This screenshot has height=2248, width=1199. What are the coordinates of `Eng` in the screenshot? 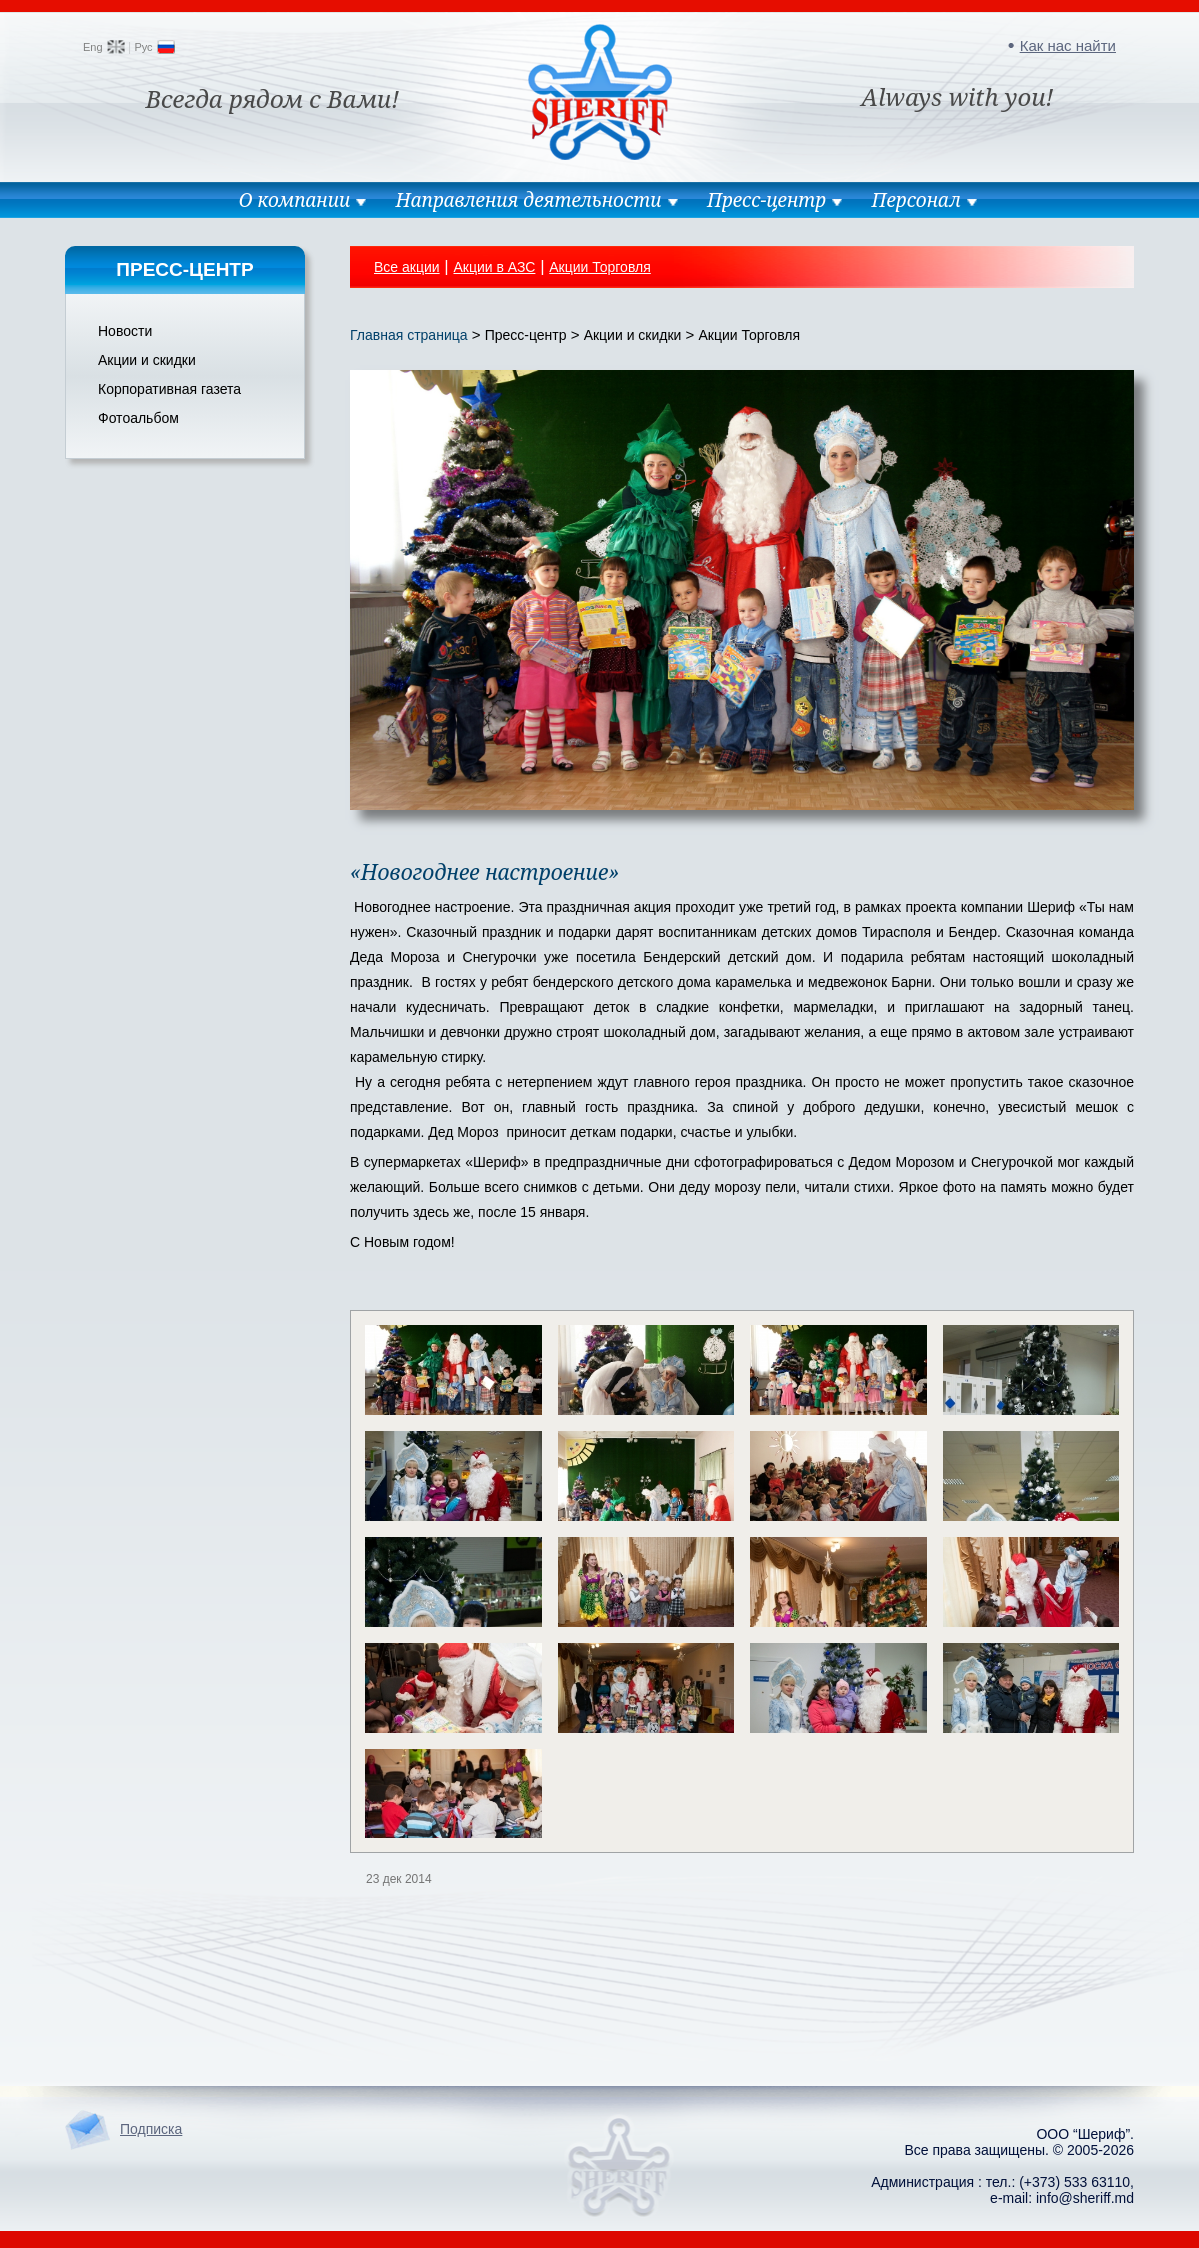 It's located at (93, 47).